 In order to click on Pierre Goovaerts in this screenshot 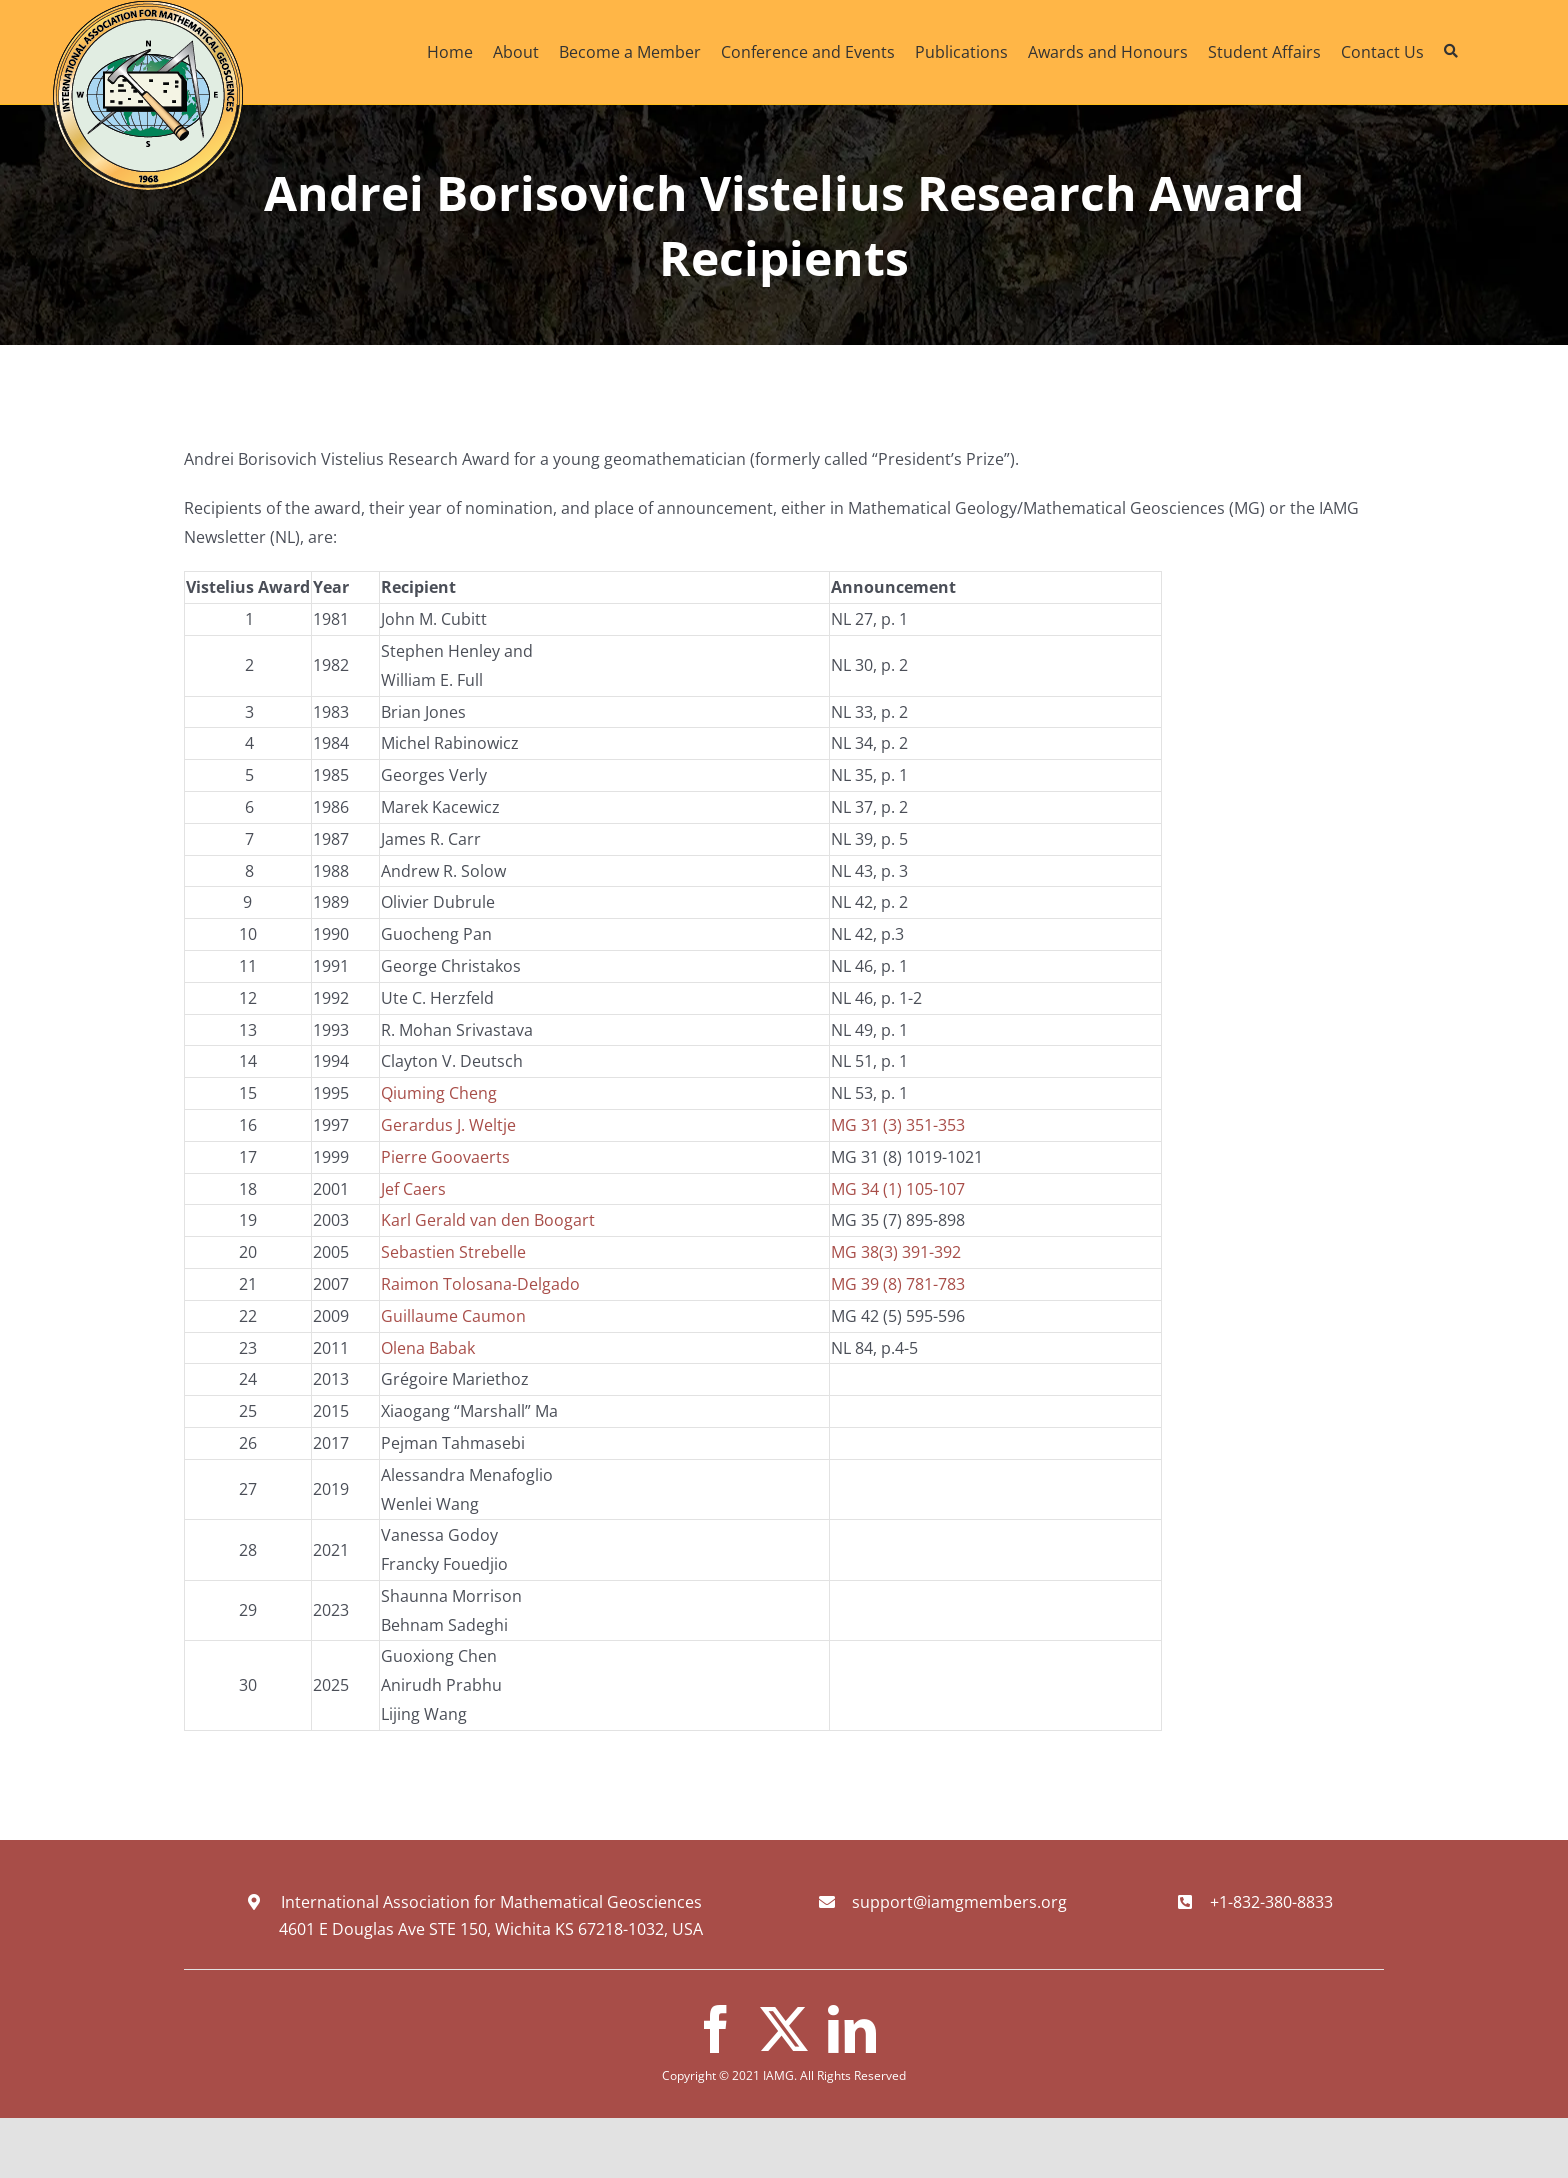, I will do `click(445, 1157)`.